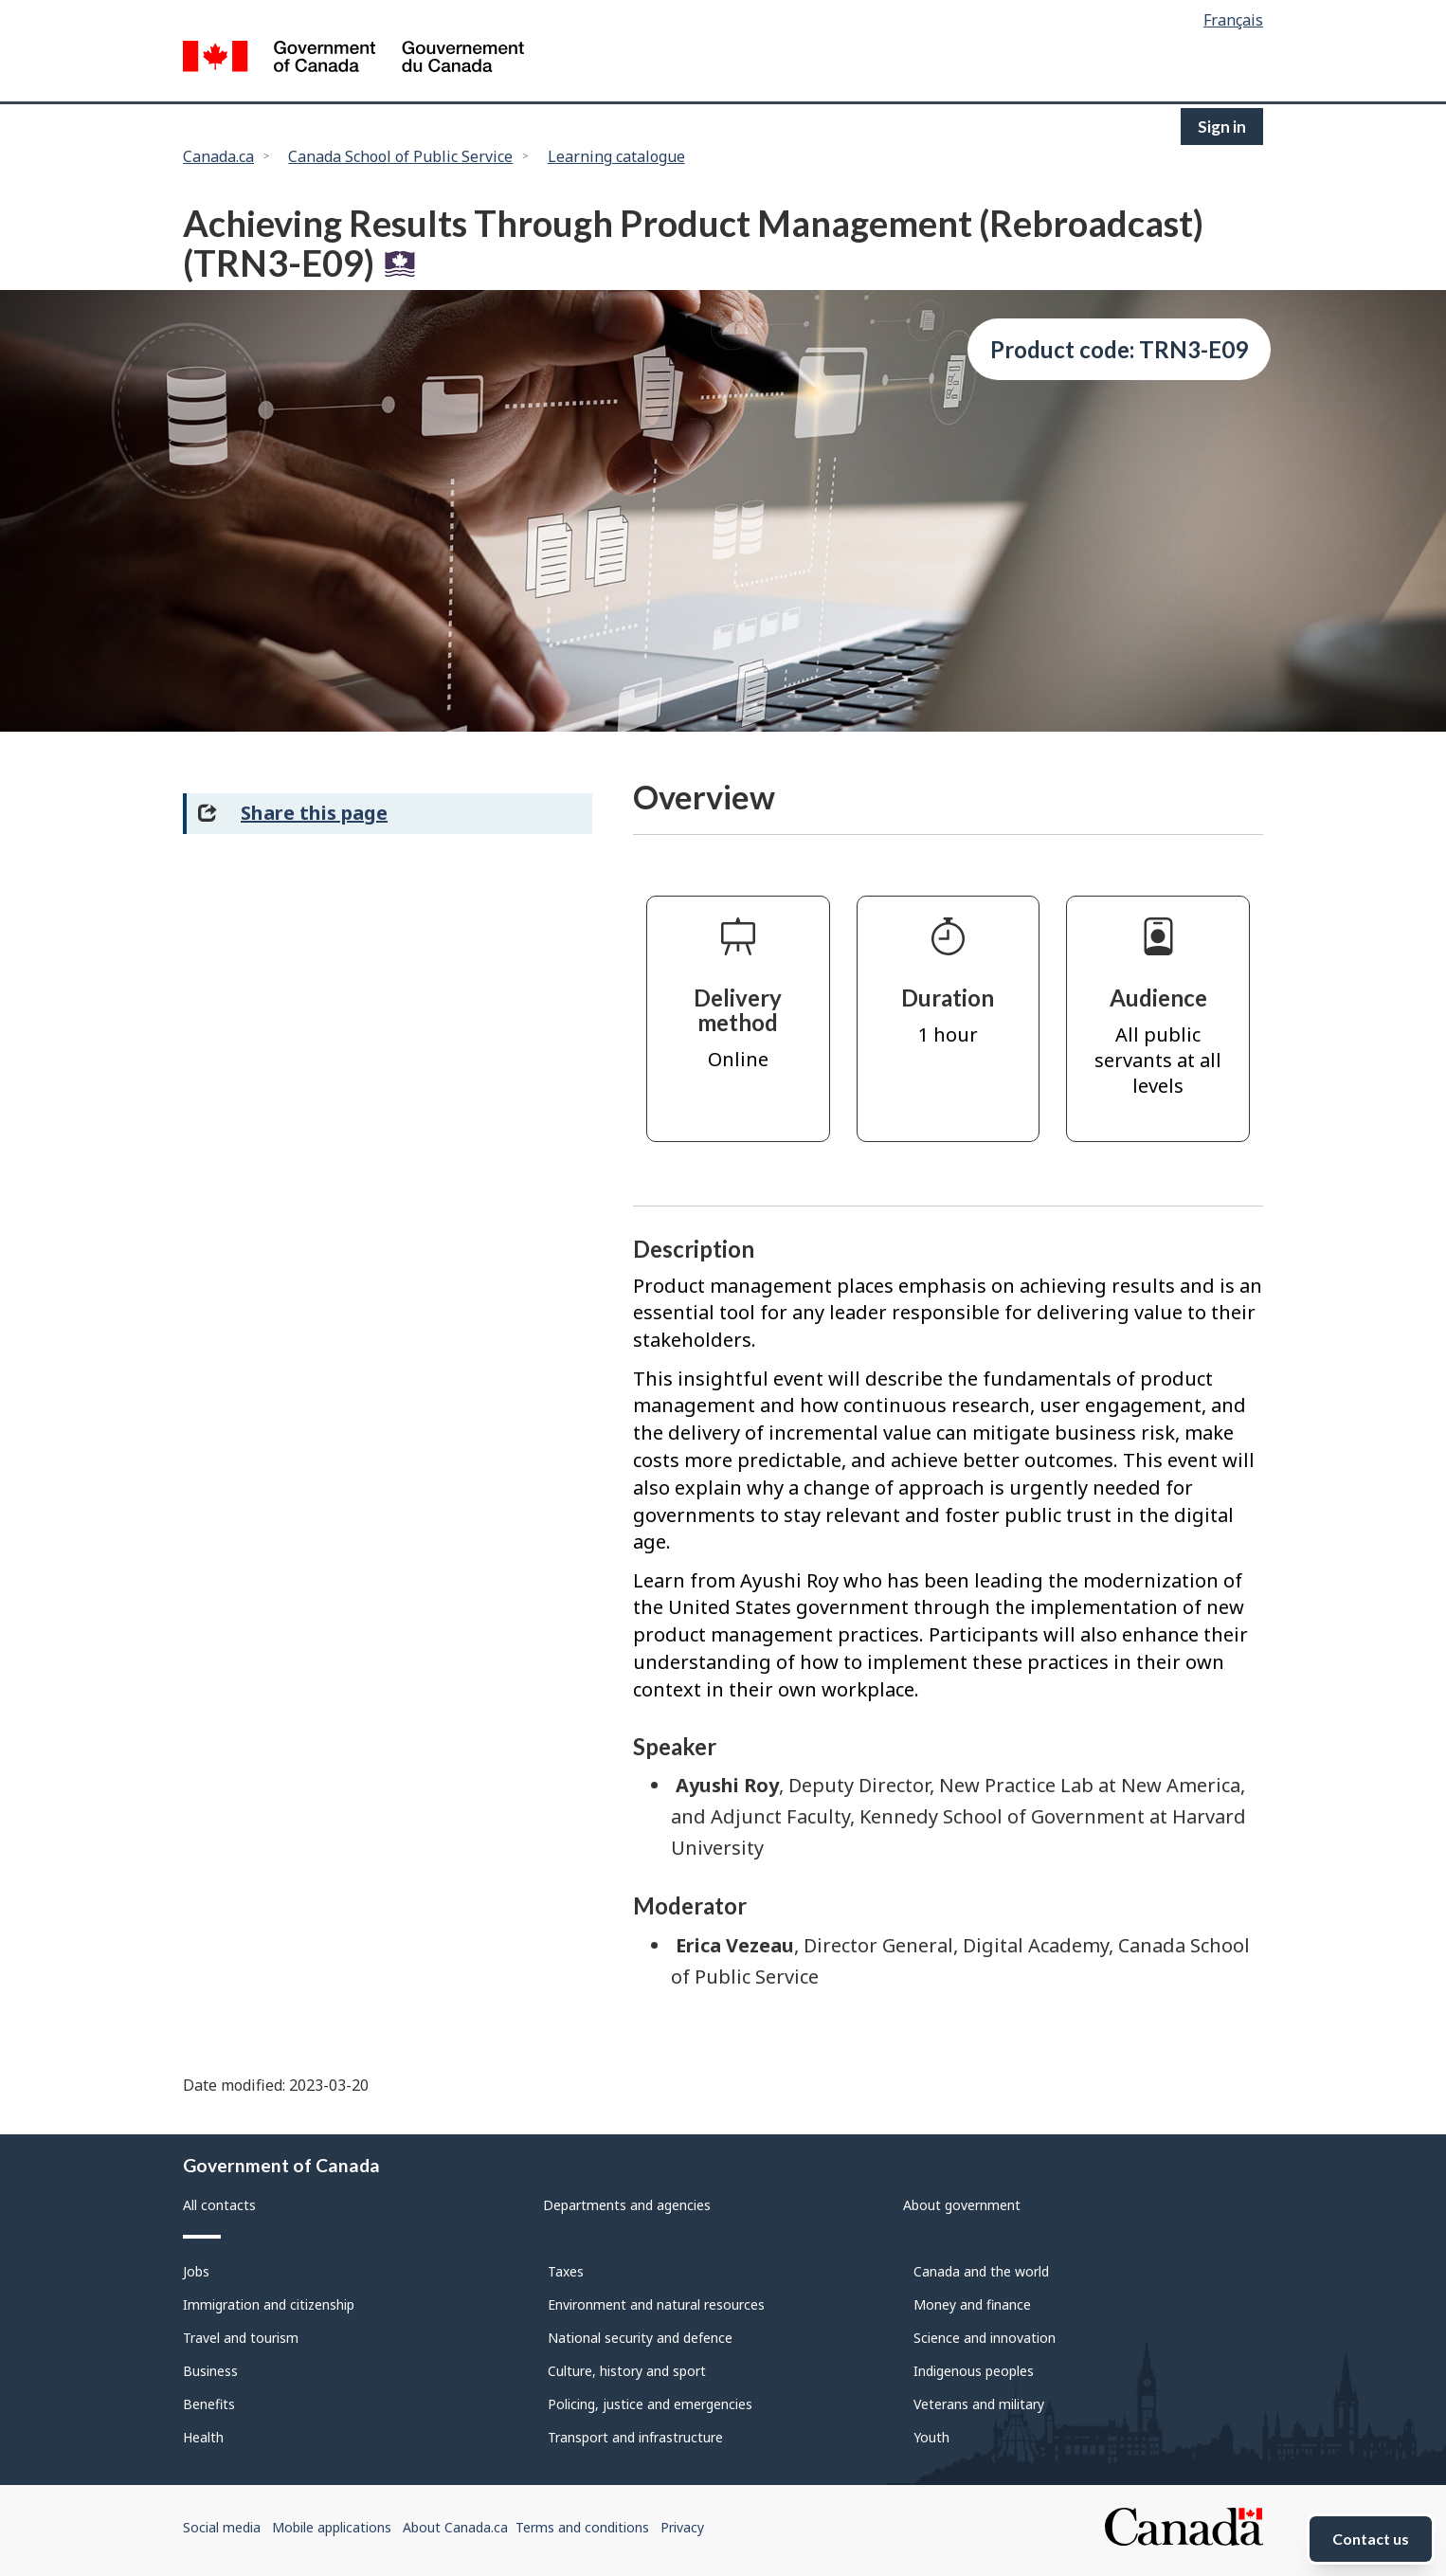 The height and width of the screenshot is (2576, 1446). What do you see at coordinates (331, 2527) in the screenshot?
I see `Mobile applications` at bounding box center [331, 2527].